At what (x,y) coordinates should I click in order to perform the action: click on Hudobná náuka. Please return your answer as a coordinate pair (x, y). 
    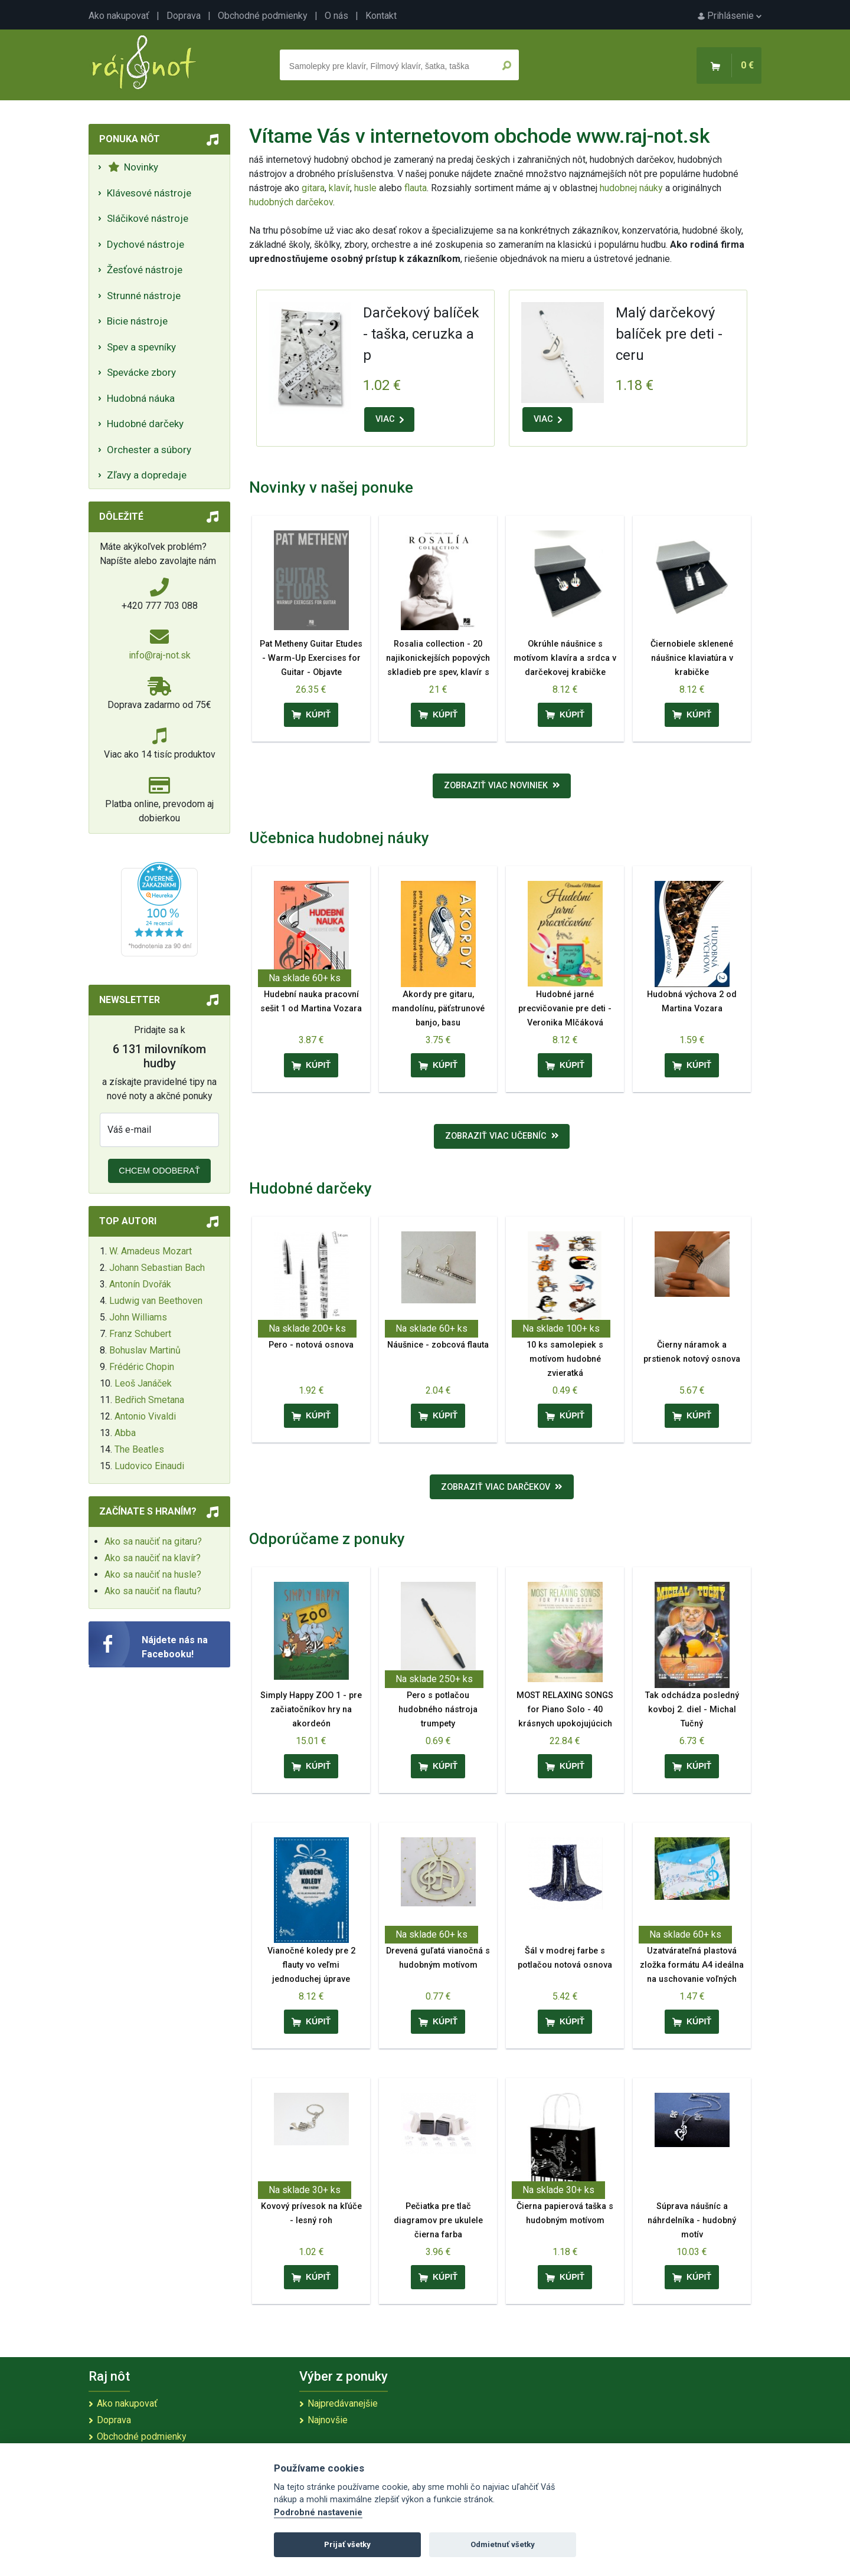
    Looking at the image, I should click on (141, 398).